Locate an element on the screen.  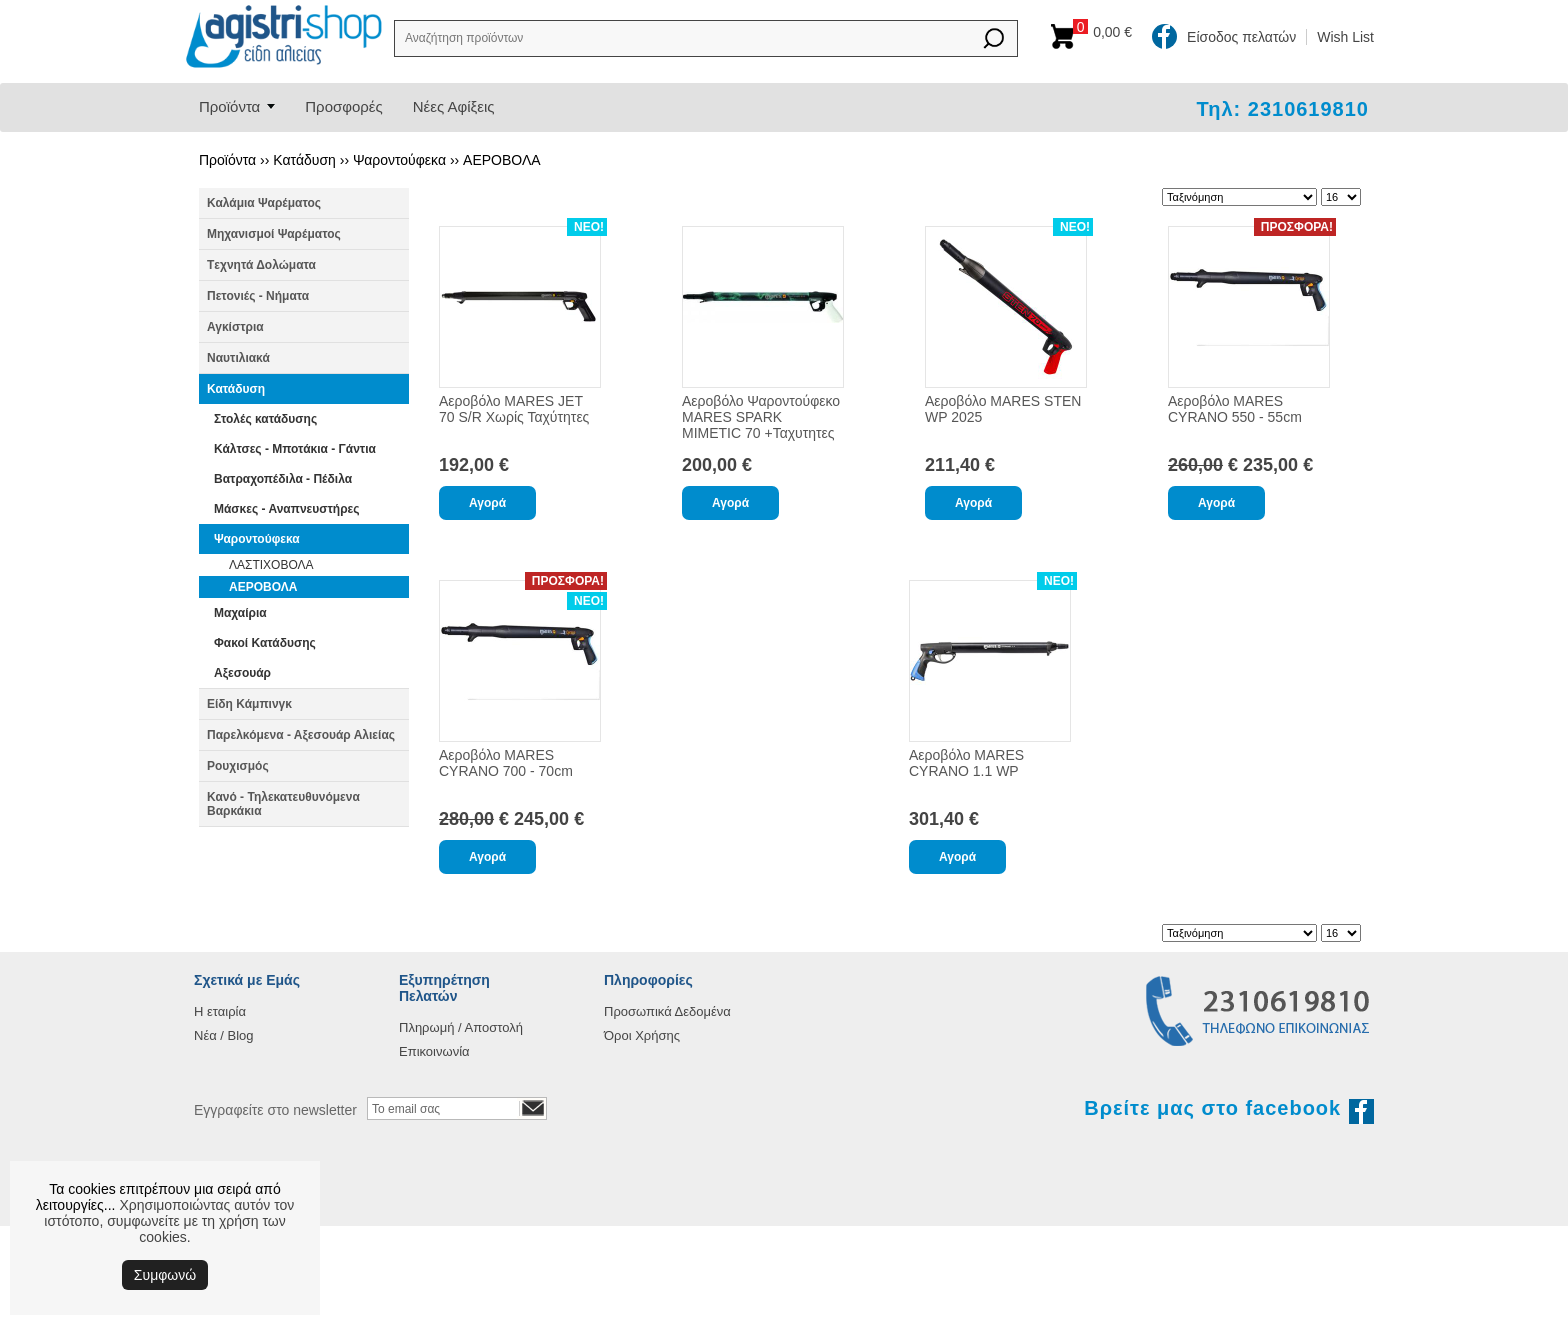
Tεχνητά Δολώματα is located at coordinates (261, 265).